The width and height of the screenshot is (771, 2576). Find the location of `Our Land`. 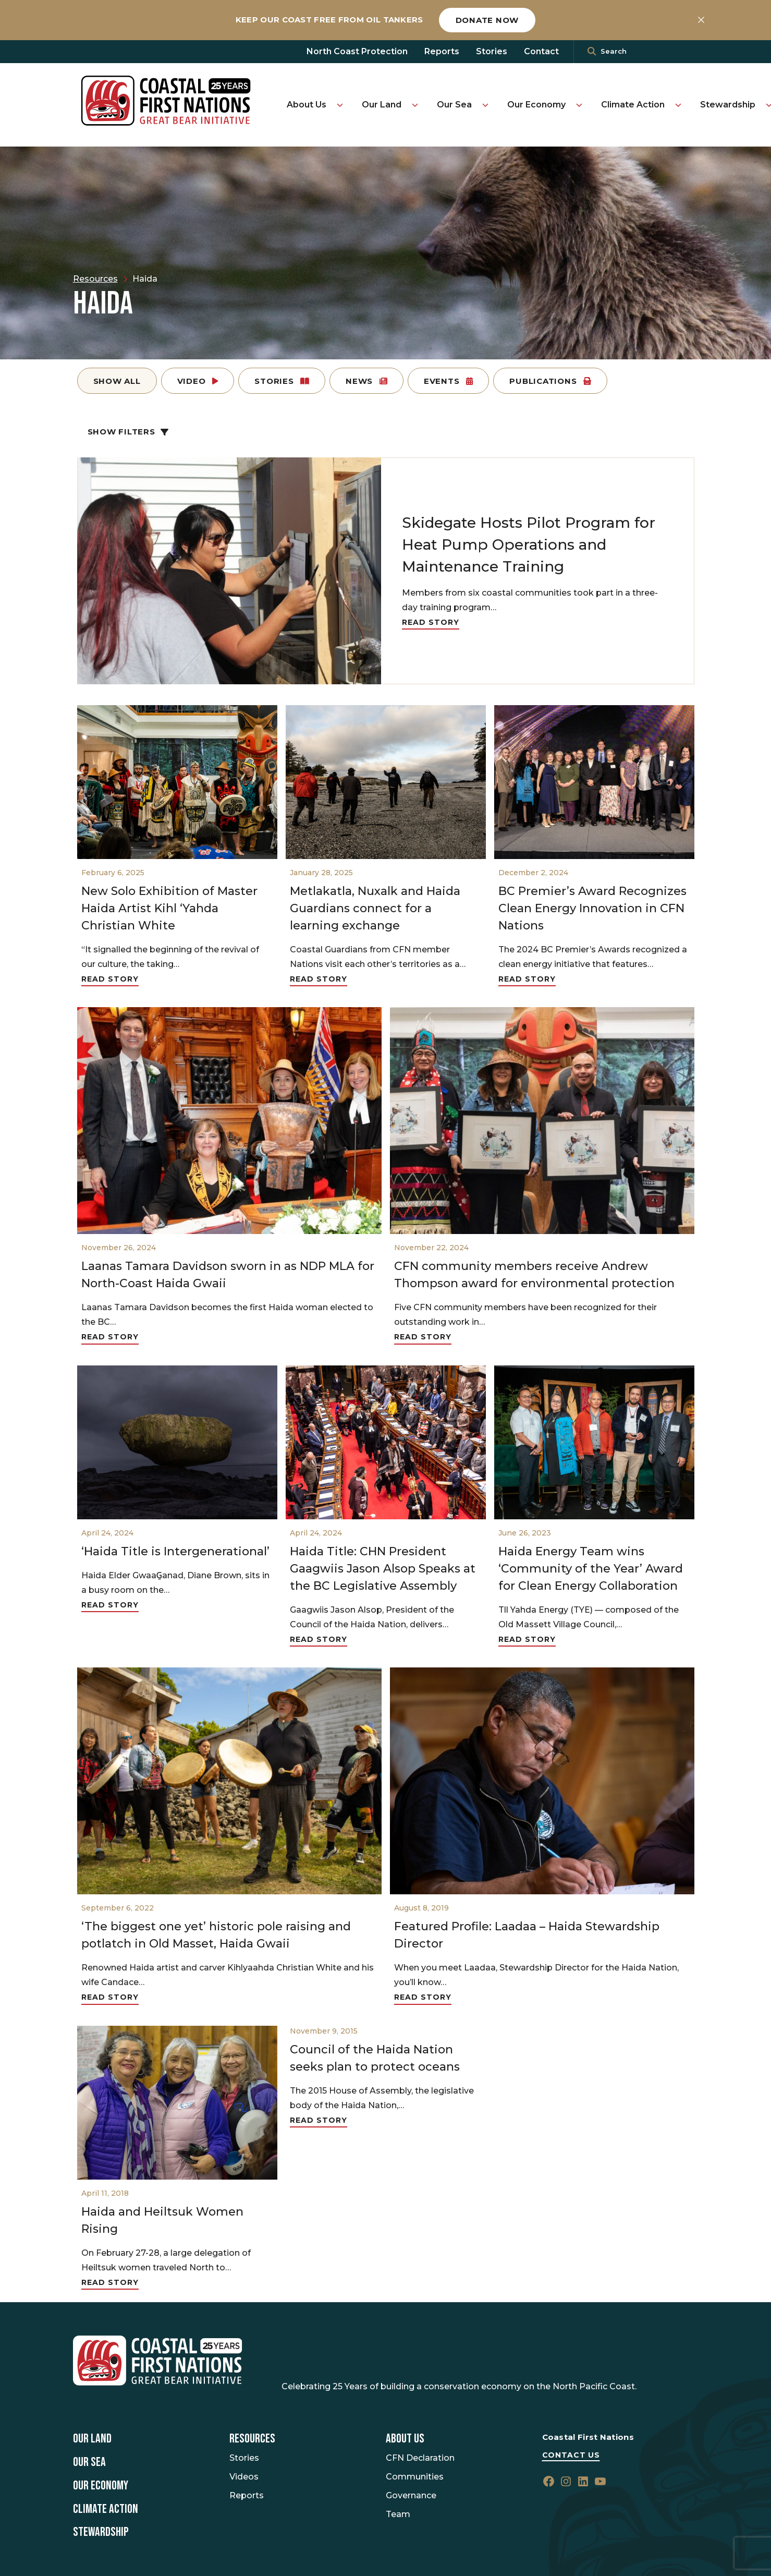

Our Land is located at coordinates (381, 105).